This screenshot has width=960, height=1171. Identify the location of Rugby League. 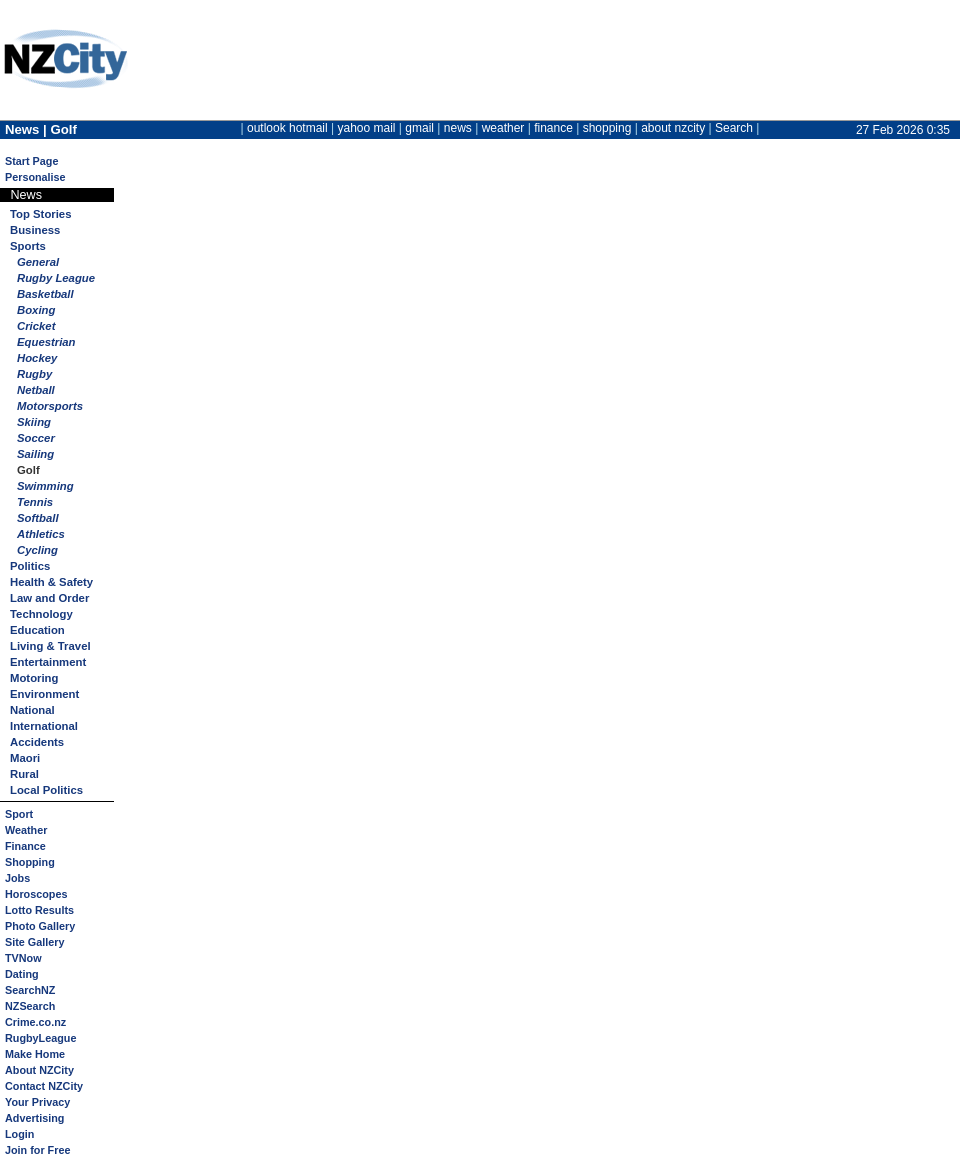
(56, 278).